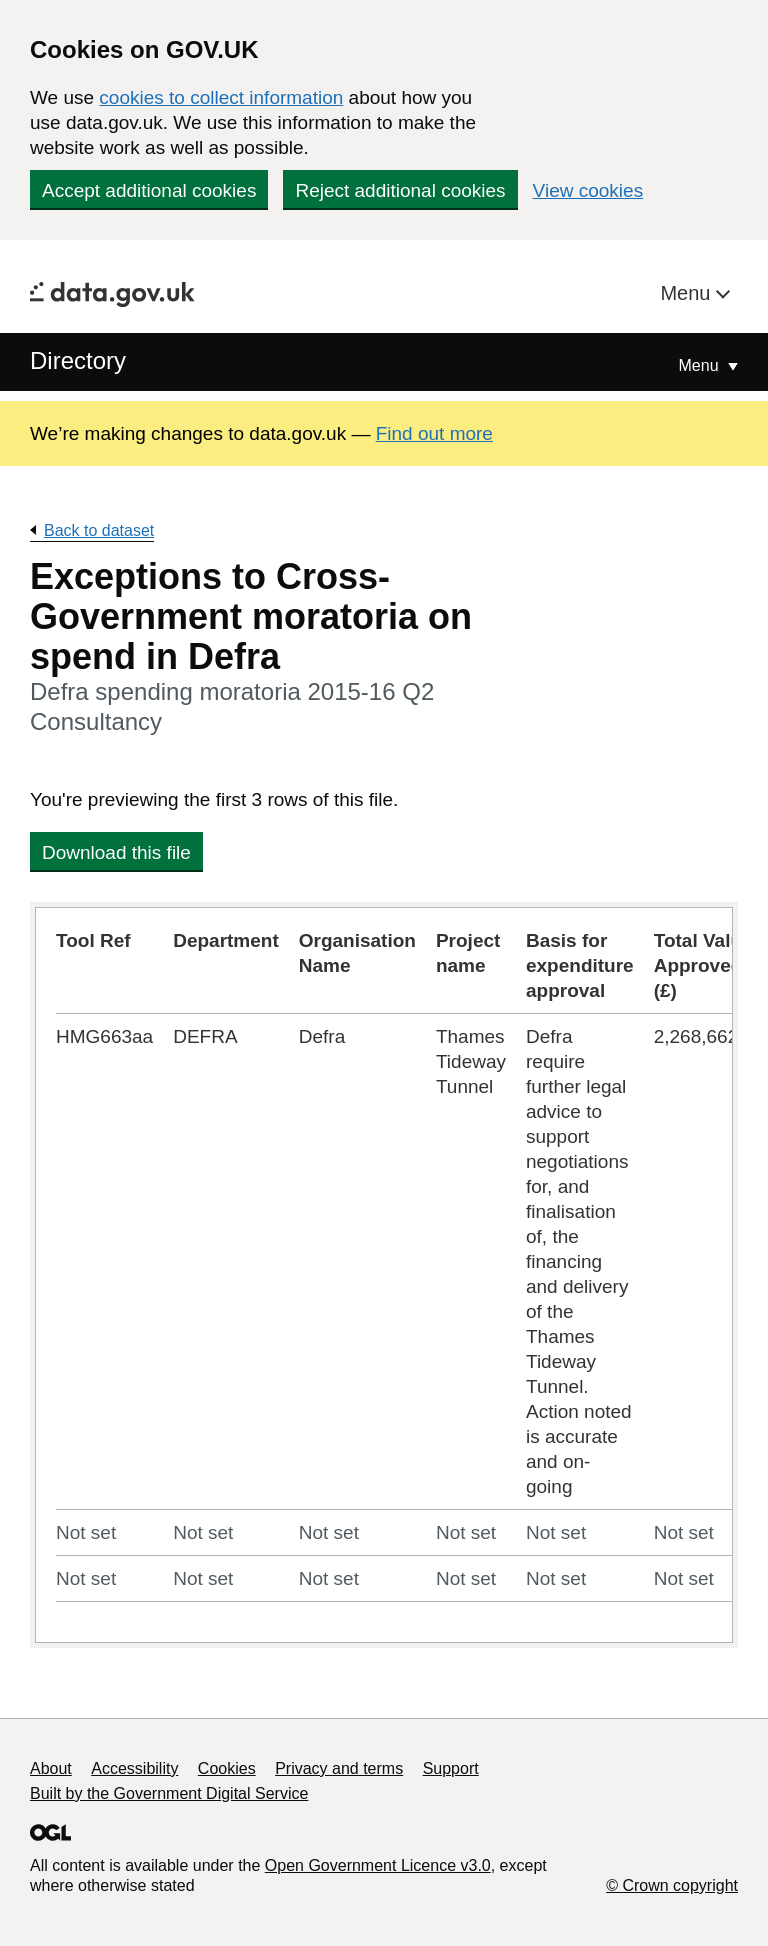 This screenshot has height=1946, width=768. Describe the element at coordinates (149, 190) in the screenshot. I see `Accept additional cookies` at that location.